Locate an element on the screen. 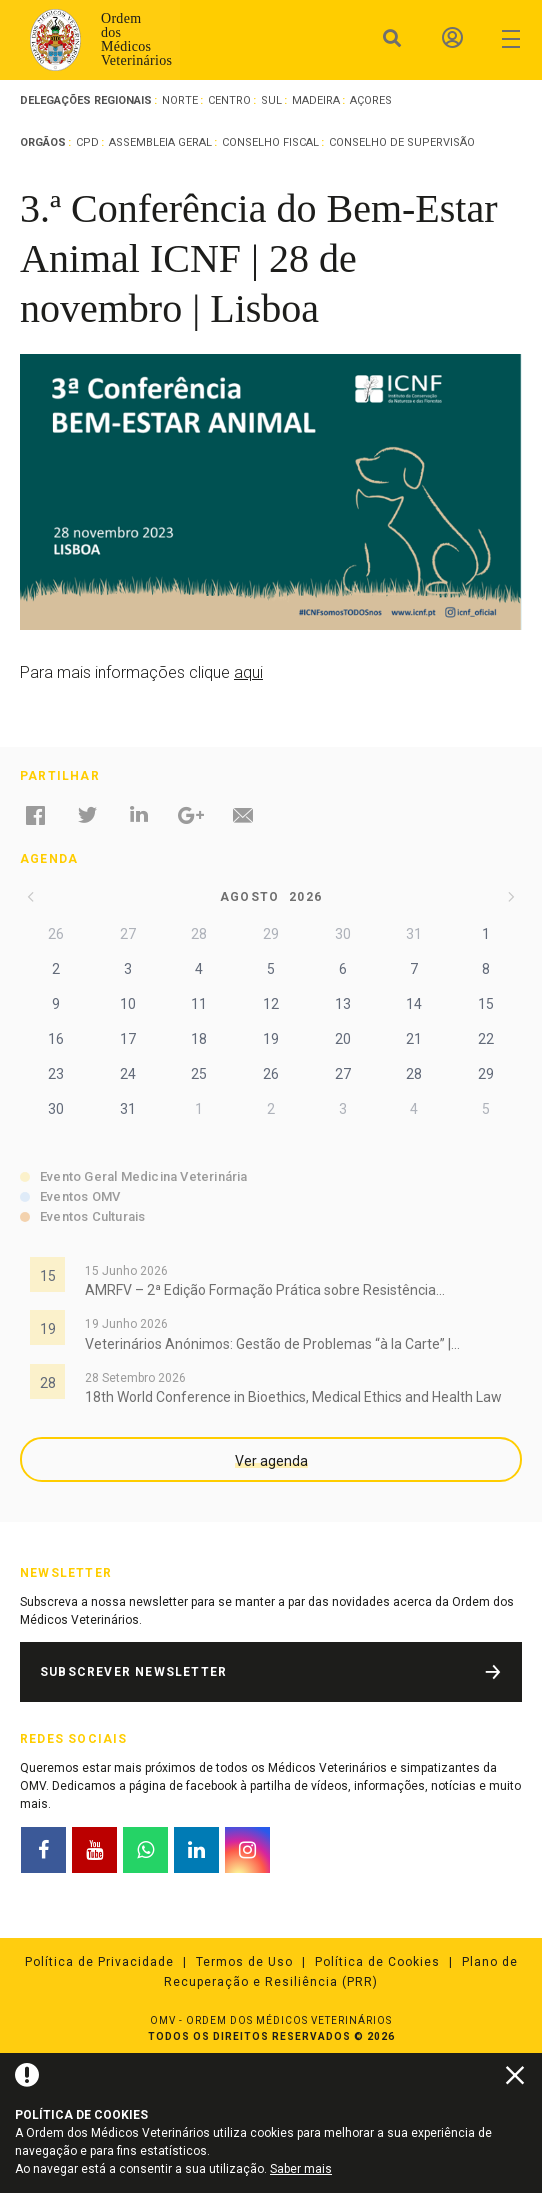  aqui is located at coordinates (248, 672).